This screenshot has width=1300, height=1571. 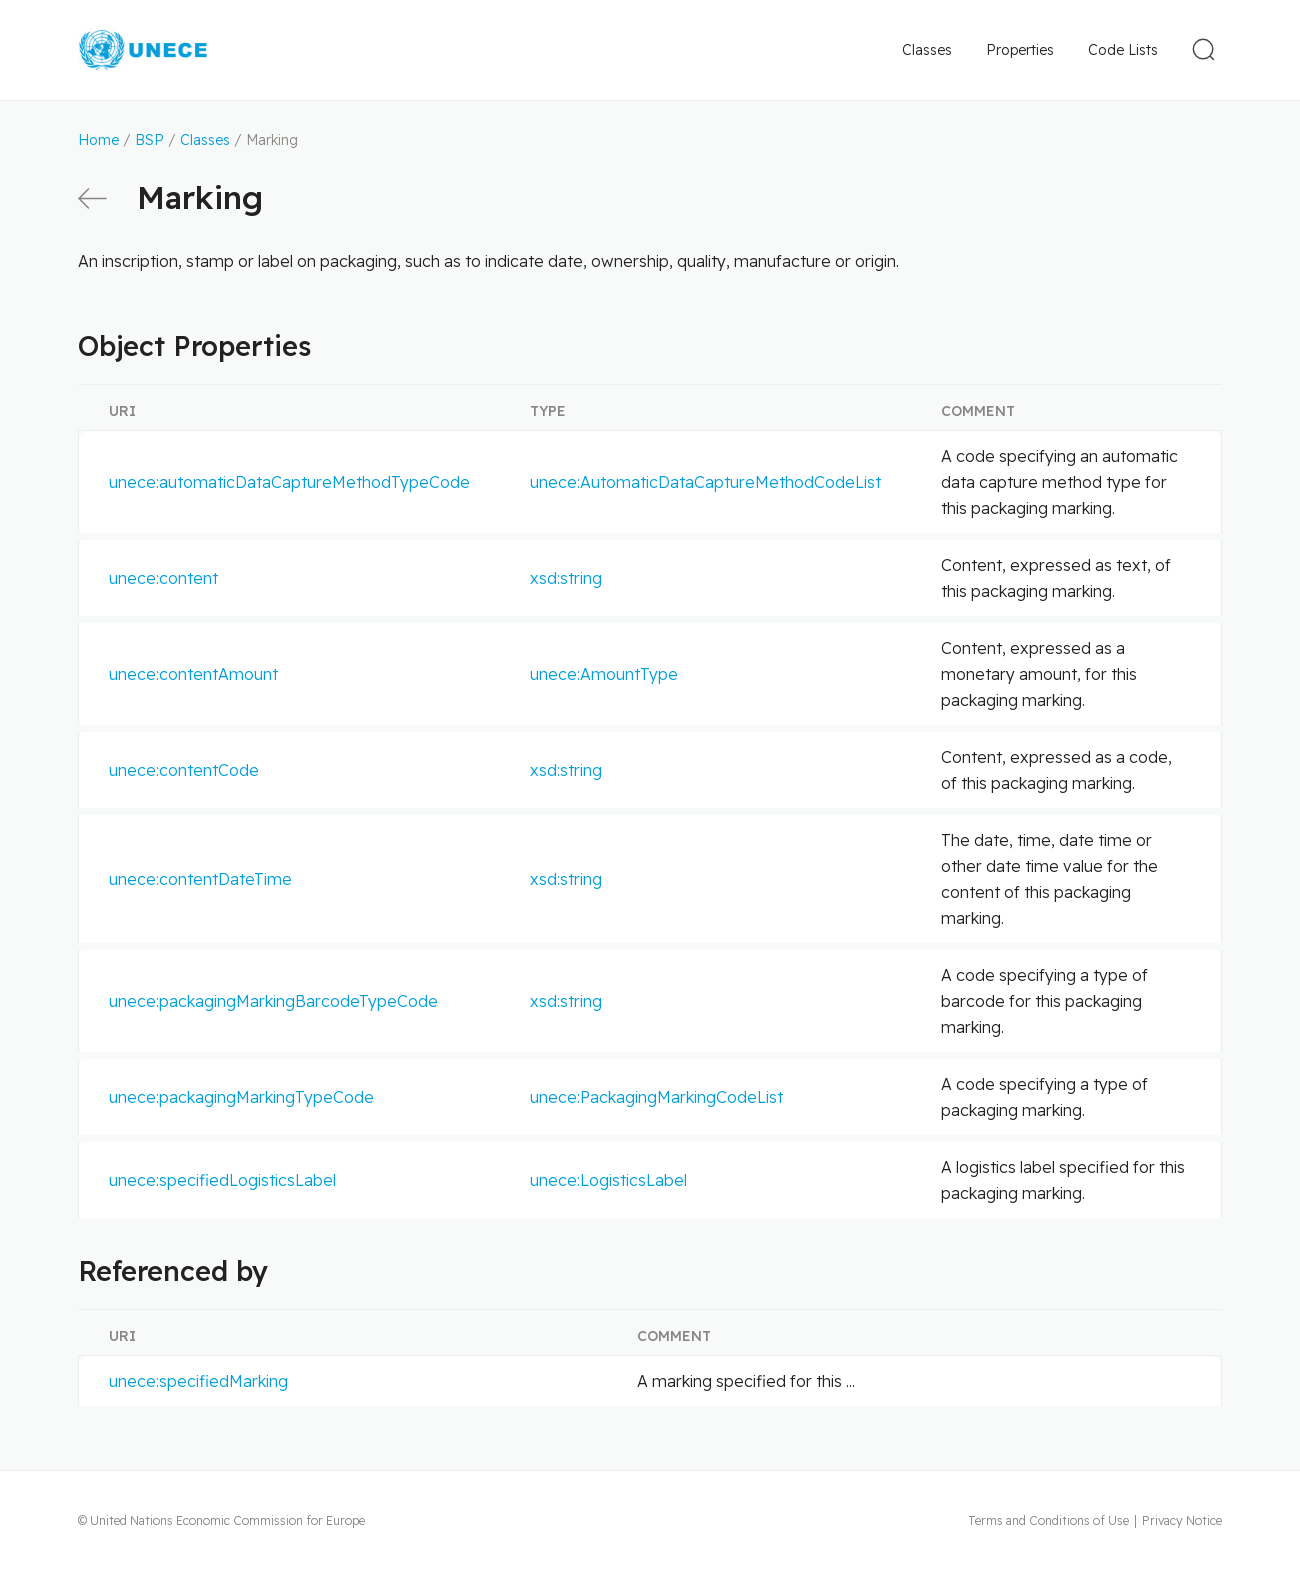 What do you see at coordinates (149, 140) in the screenshot?
I see `BSP` at bounding box center [149, 140].